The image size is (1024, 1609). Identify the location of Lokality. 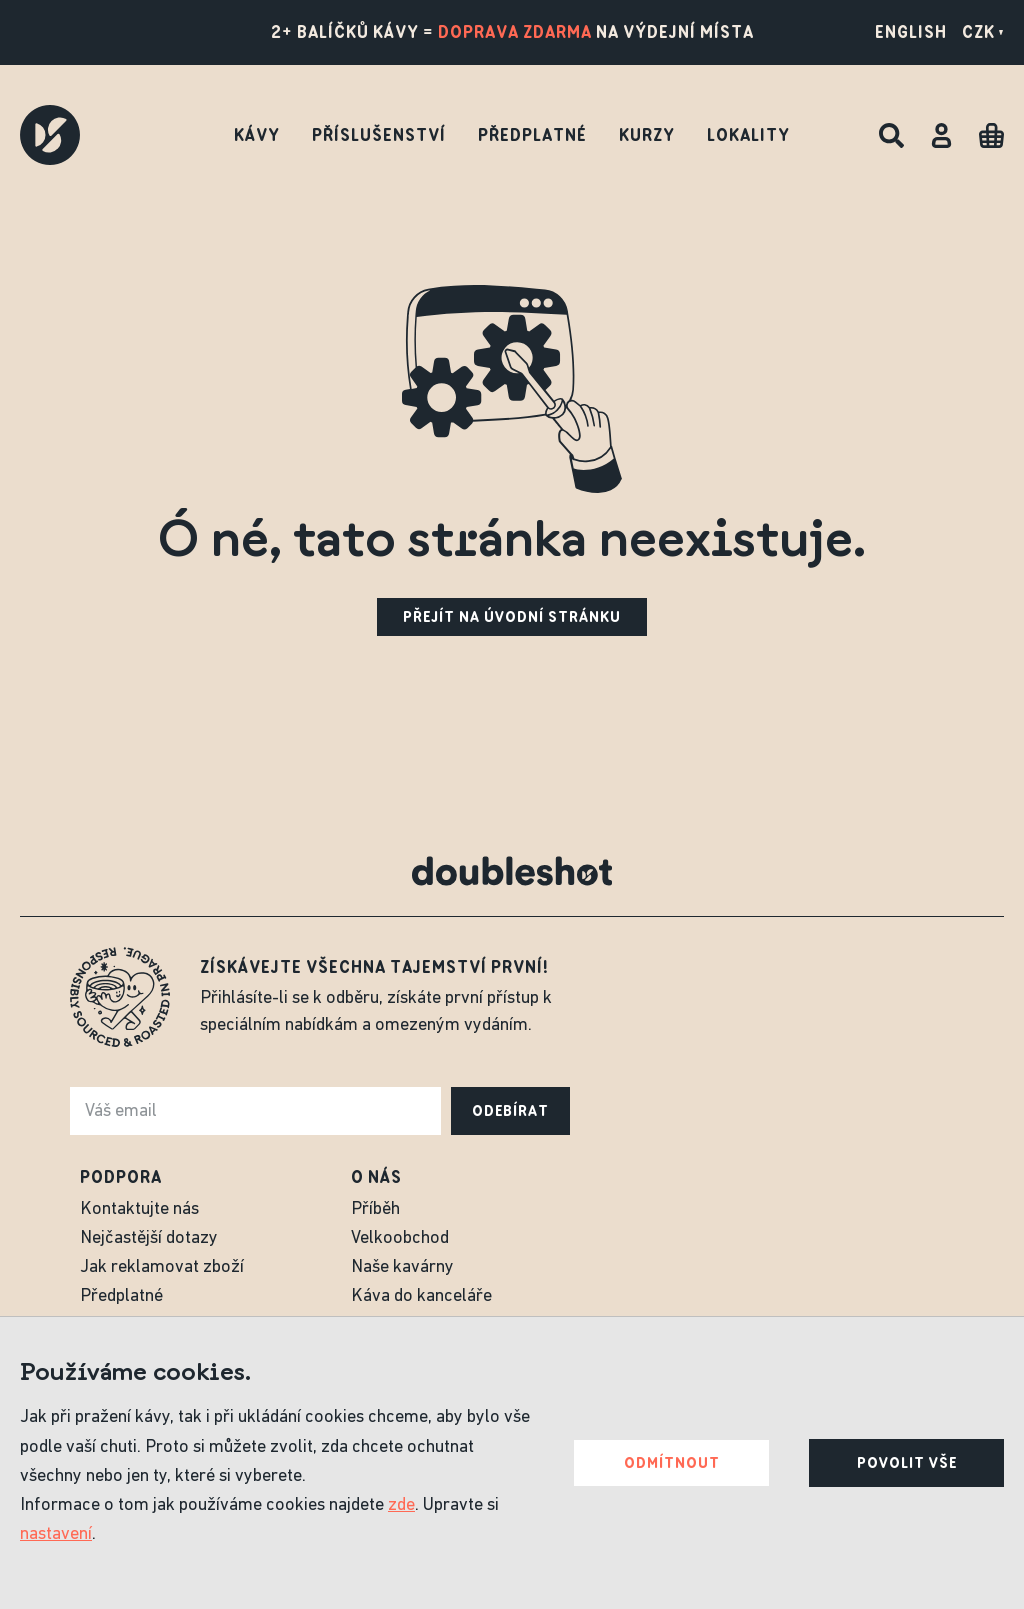
(748, 135).